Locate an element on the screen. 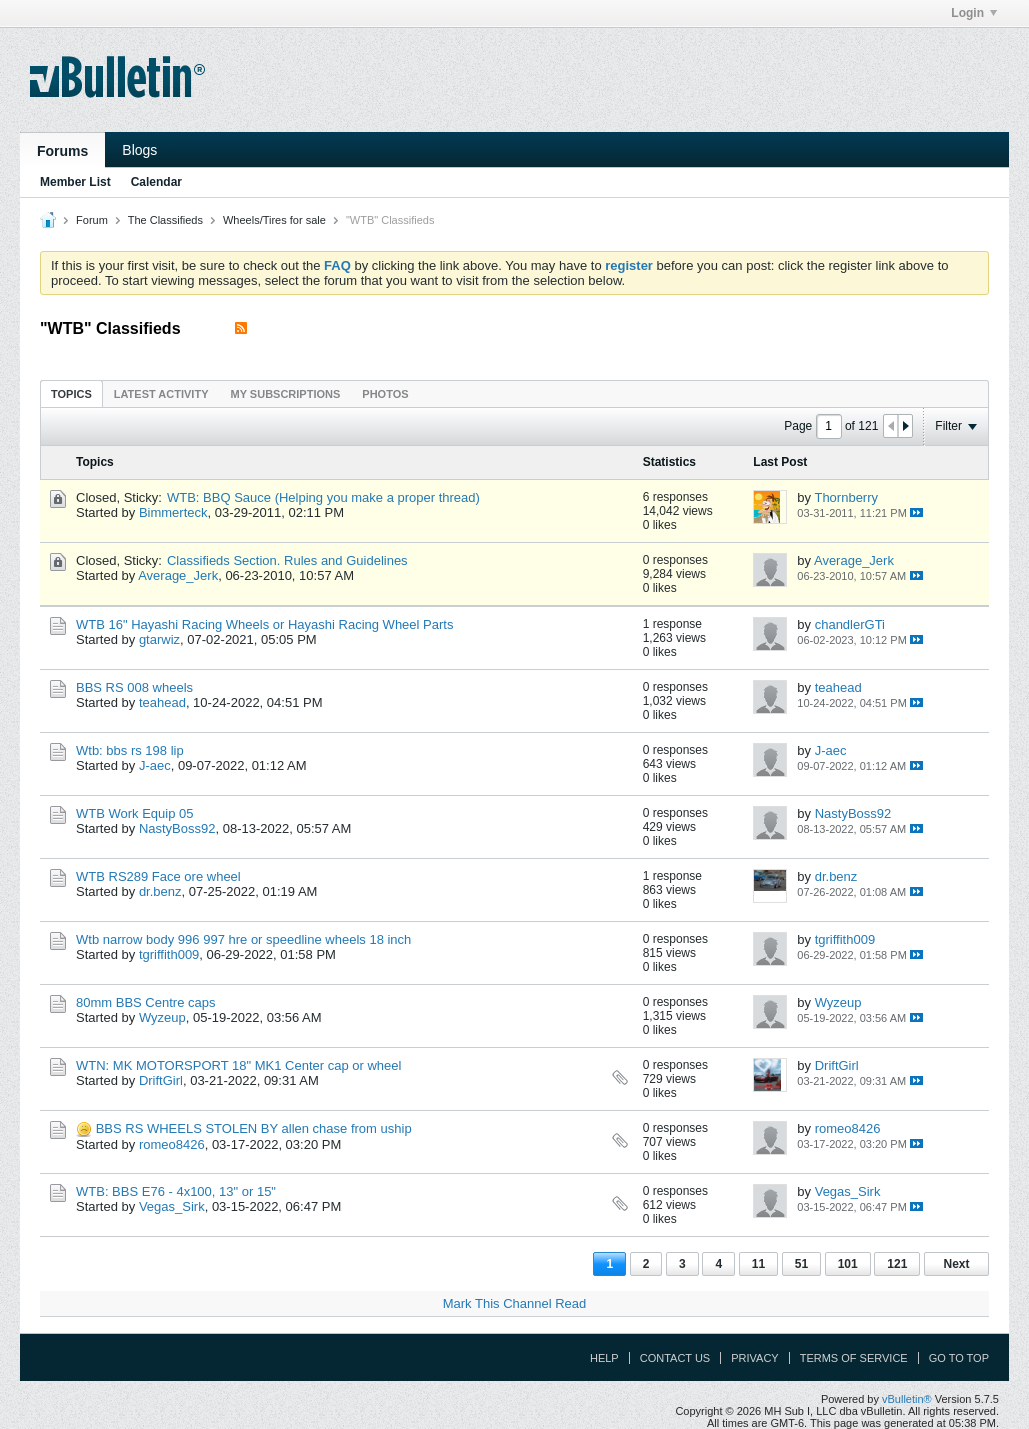 The image size is (1029, 1429). Go to top is located at coordinates (959, 1358).